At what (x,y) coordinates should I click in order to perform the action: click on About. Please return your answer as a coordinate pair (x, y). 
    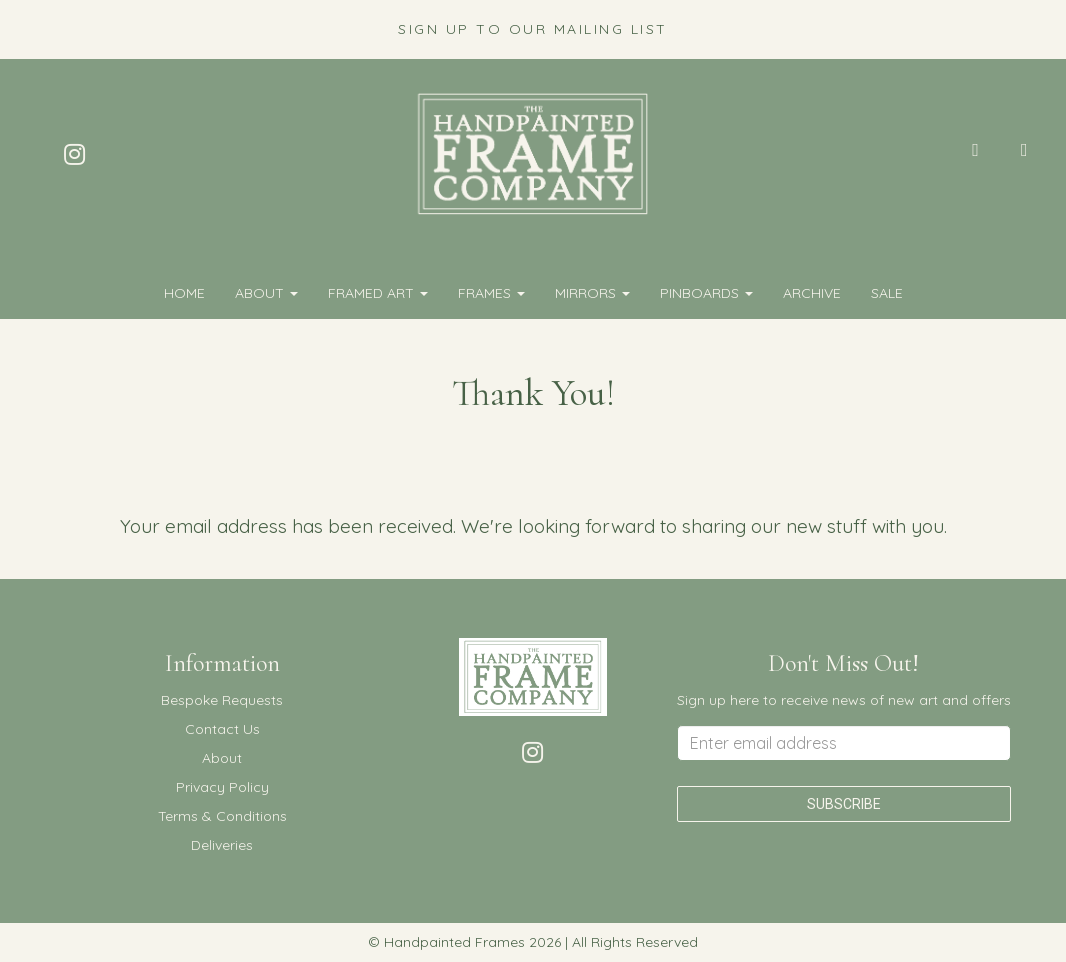
    Looking at the image, I should click on (266, 293).